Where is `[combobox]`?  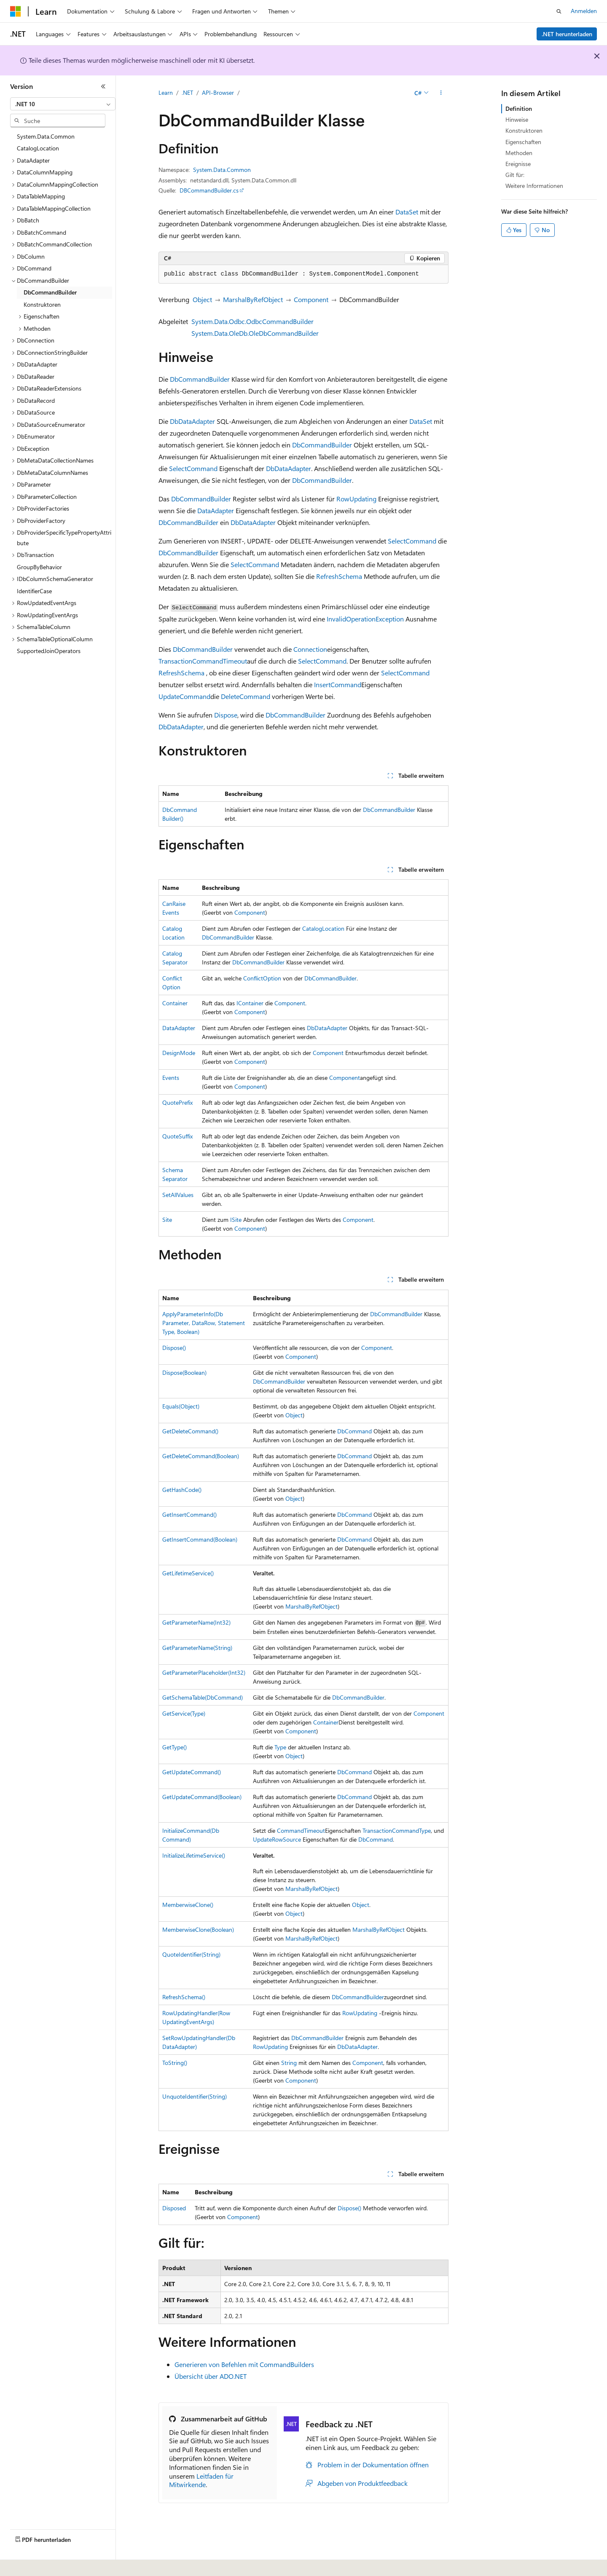
[combobox] is located at coordinates (62, 104).